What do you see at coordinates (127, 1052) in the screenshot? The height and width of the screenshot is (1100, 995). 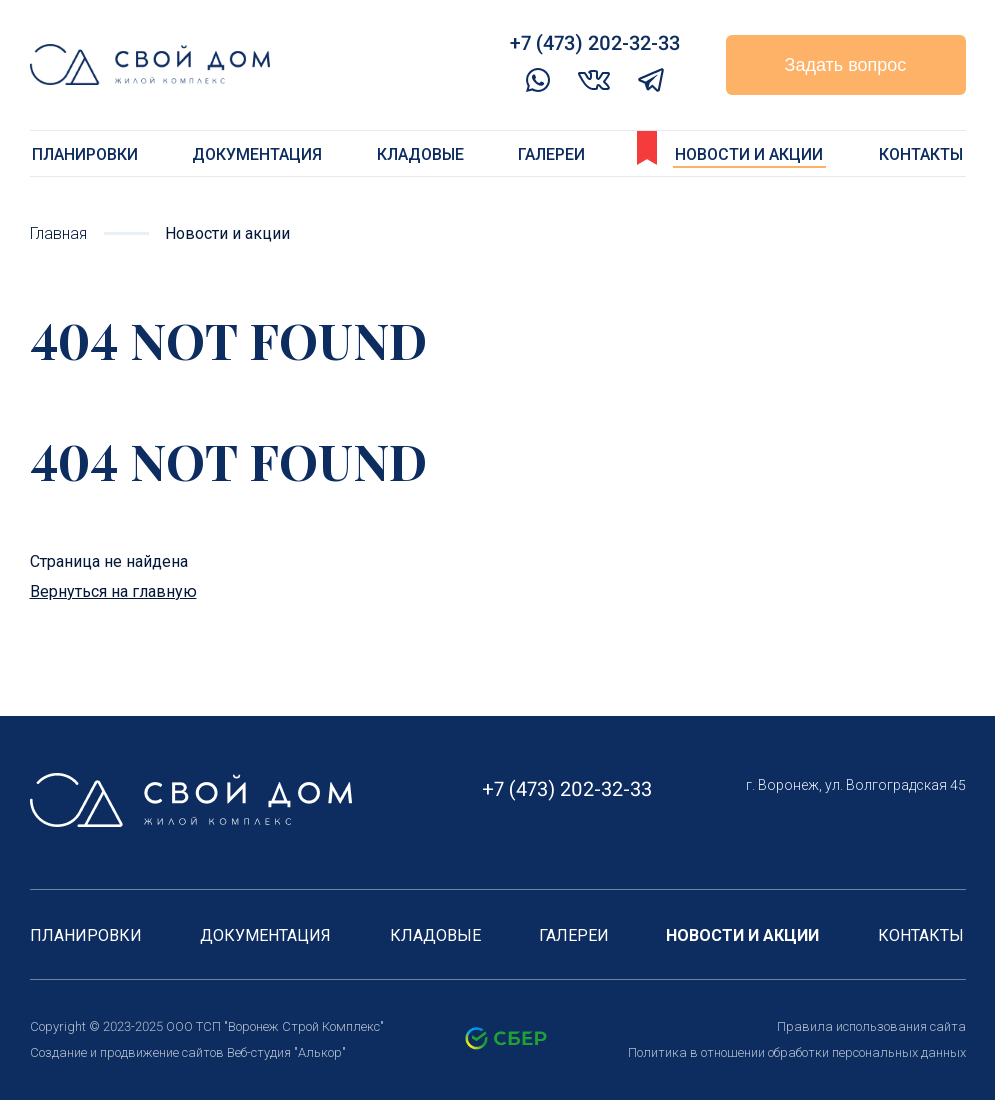 I see `Создание и продвижение сайтов` at bounding box center [127, 1052].